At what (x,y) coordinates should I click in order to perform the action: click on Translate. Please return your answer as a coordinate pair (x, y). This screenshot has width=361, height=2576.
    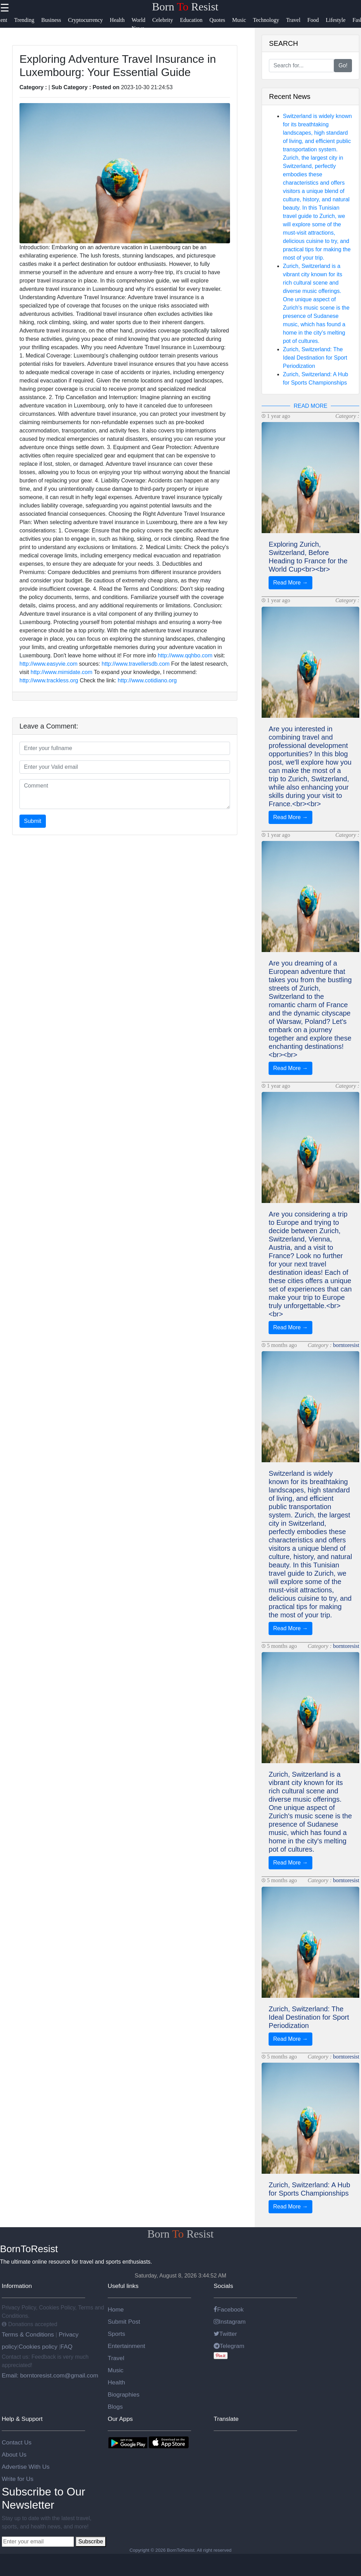
    Looking at the image, I should click on (226, 2418).